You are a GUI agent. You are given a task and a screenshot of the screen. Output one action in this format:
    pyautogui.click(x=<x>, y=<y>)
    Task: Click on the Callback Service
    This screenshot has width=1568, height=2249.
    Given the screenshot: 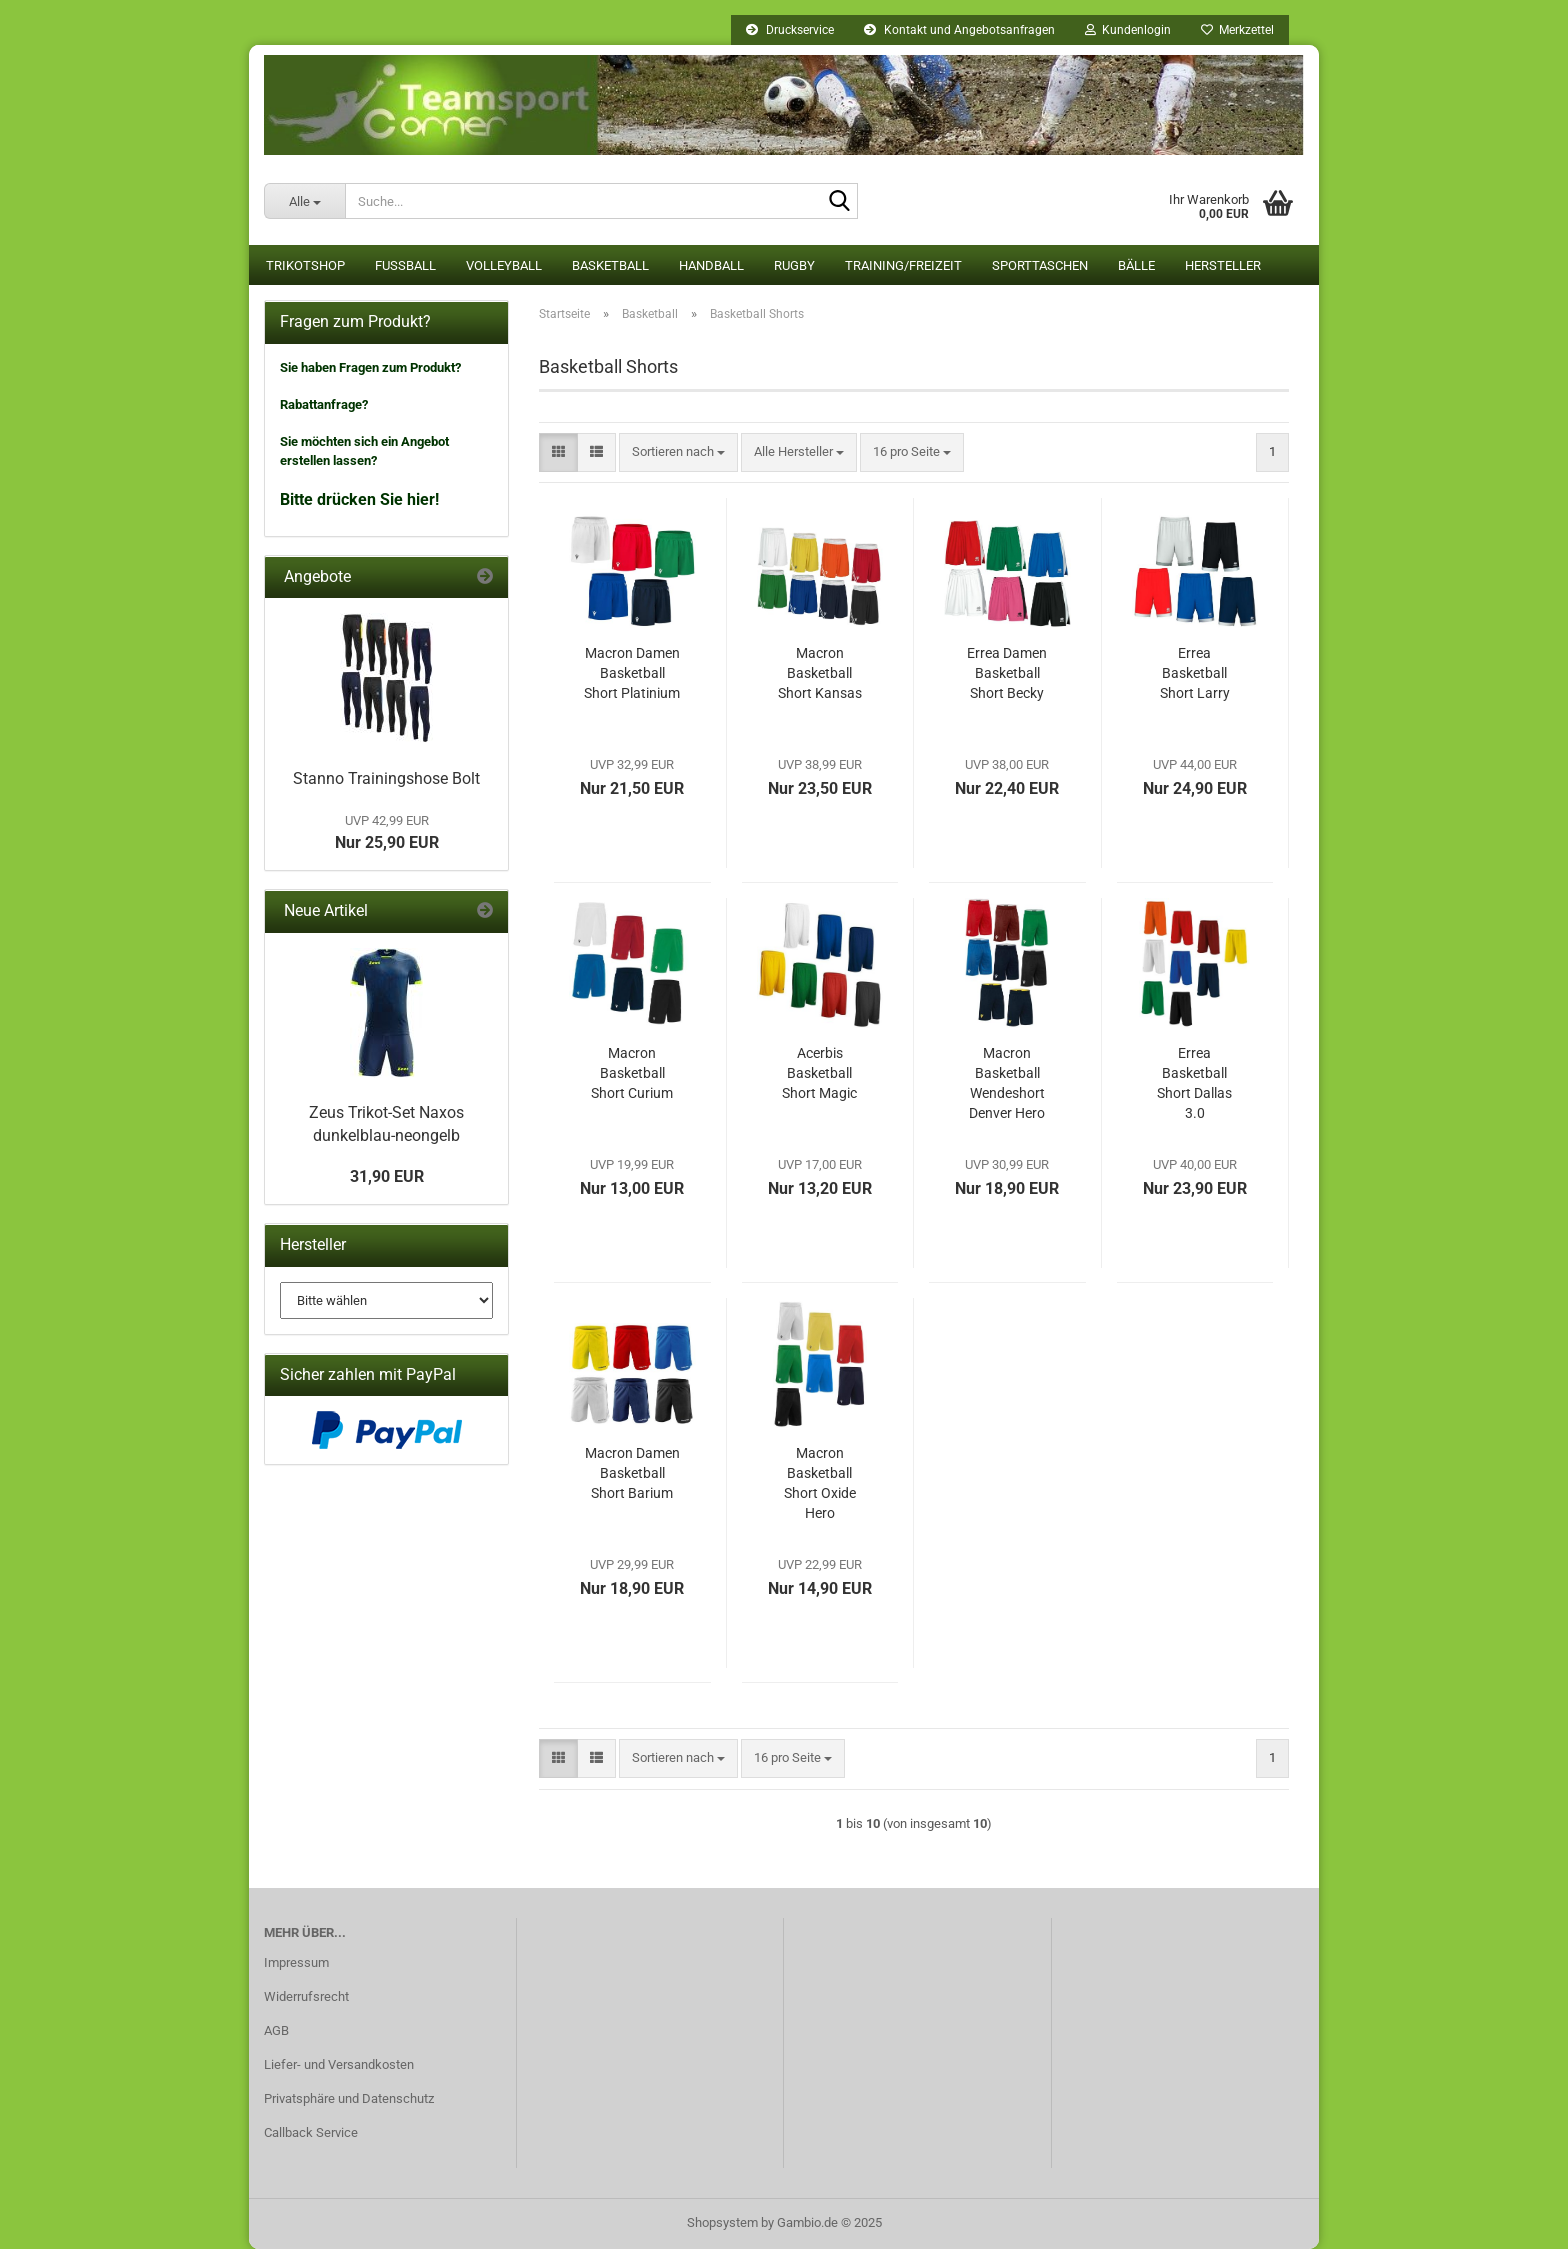 What is the action you would take?
    pyautogui.click(x=311, y=2132)
    